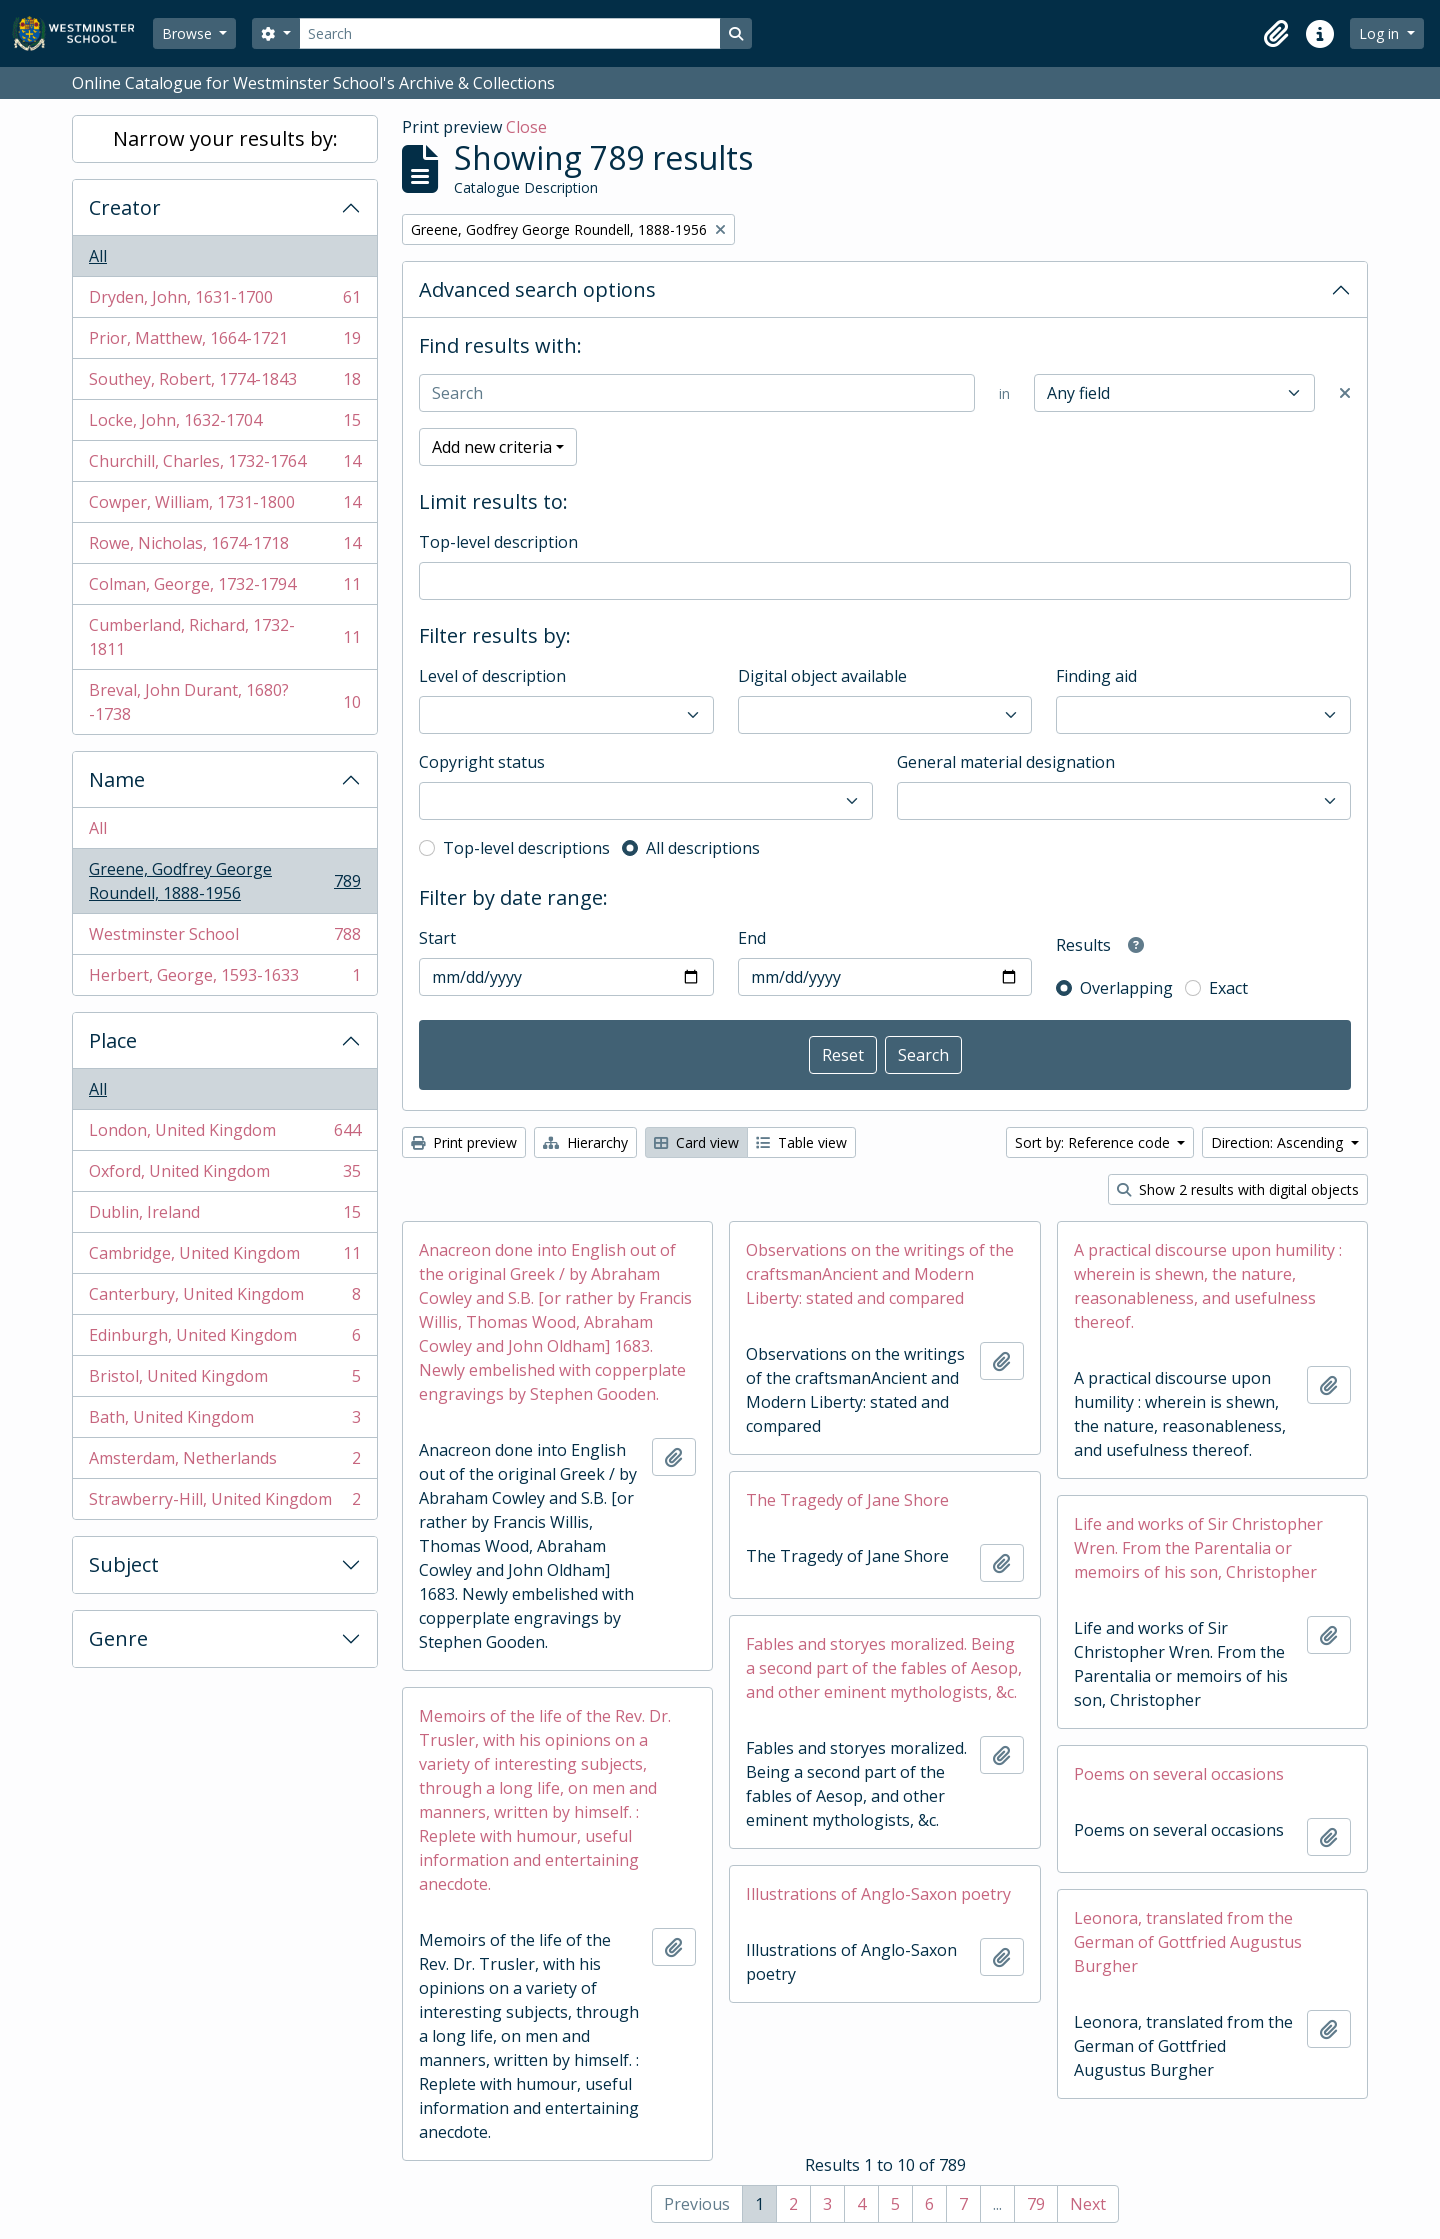 The image size is (1440, 2239). I want to click on Exact, so click(1228, 988).